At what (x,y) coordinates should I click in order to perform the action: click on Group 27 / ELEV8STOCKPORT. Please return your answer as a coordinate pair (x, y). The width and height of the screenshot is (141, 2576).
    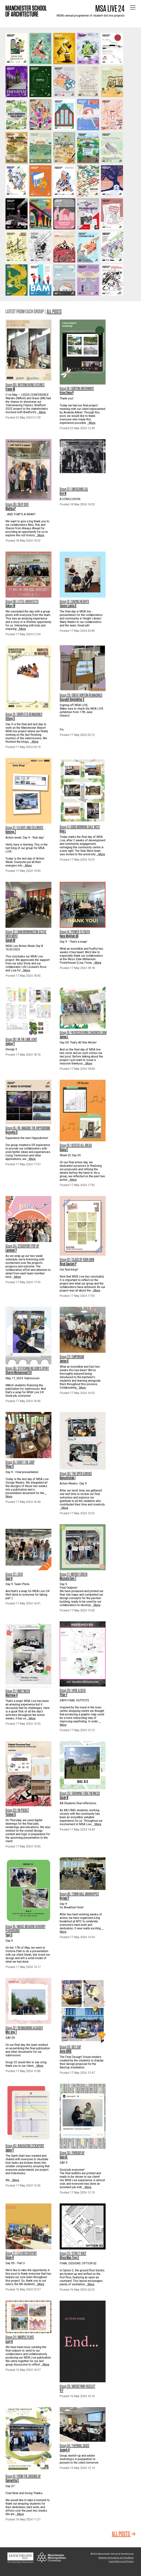
    Looking at the image, I should click on (21, 2253).